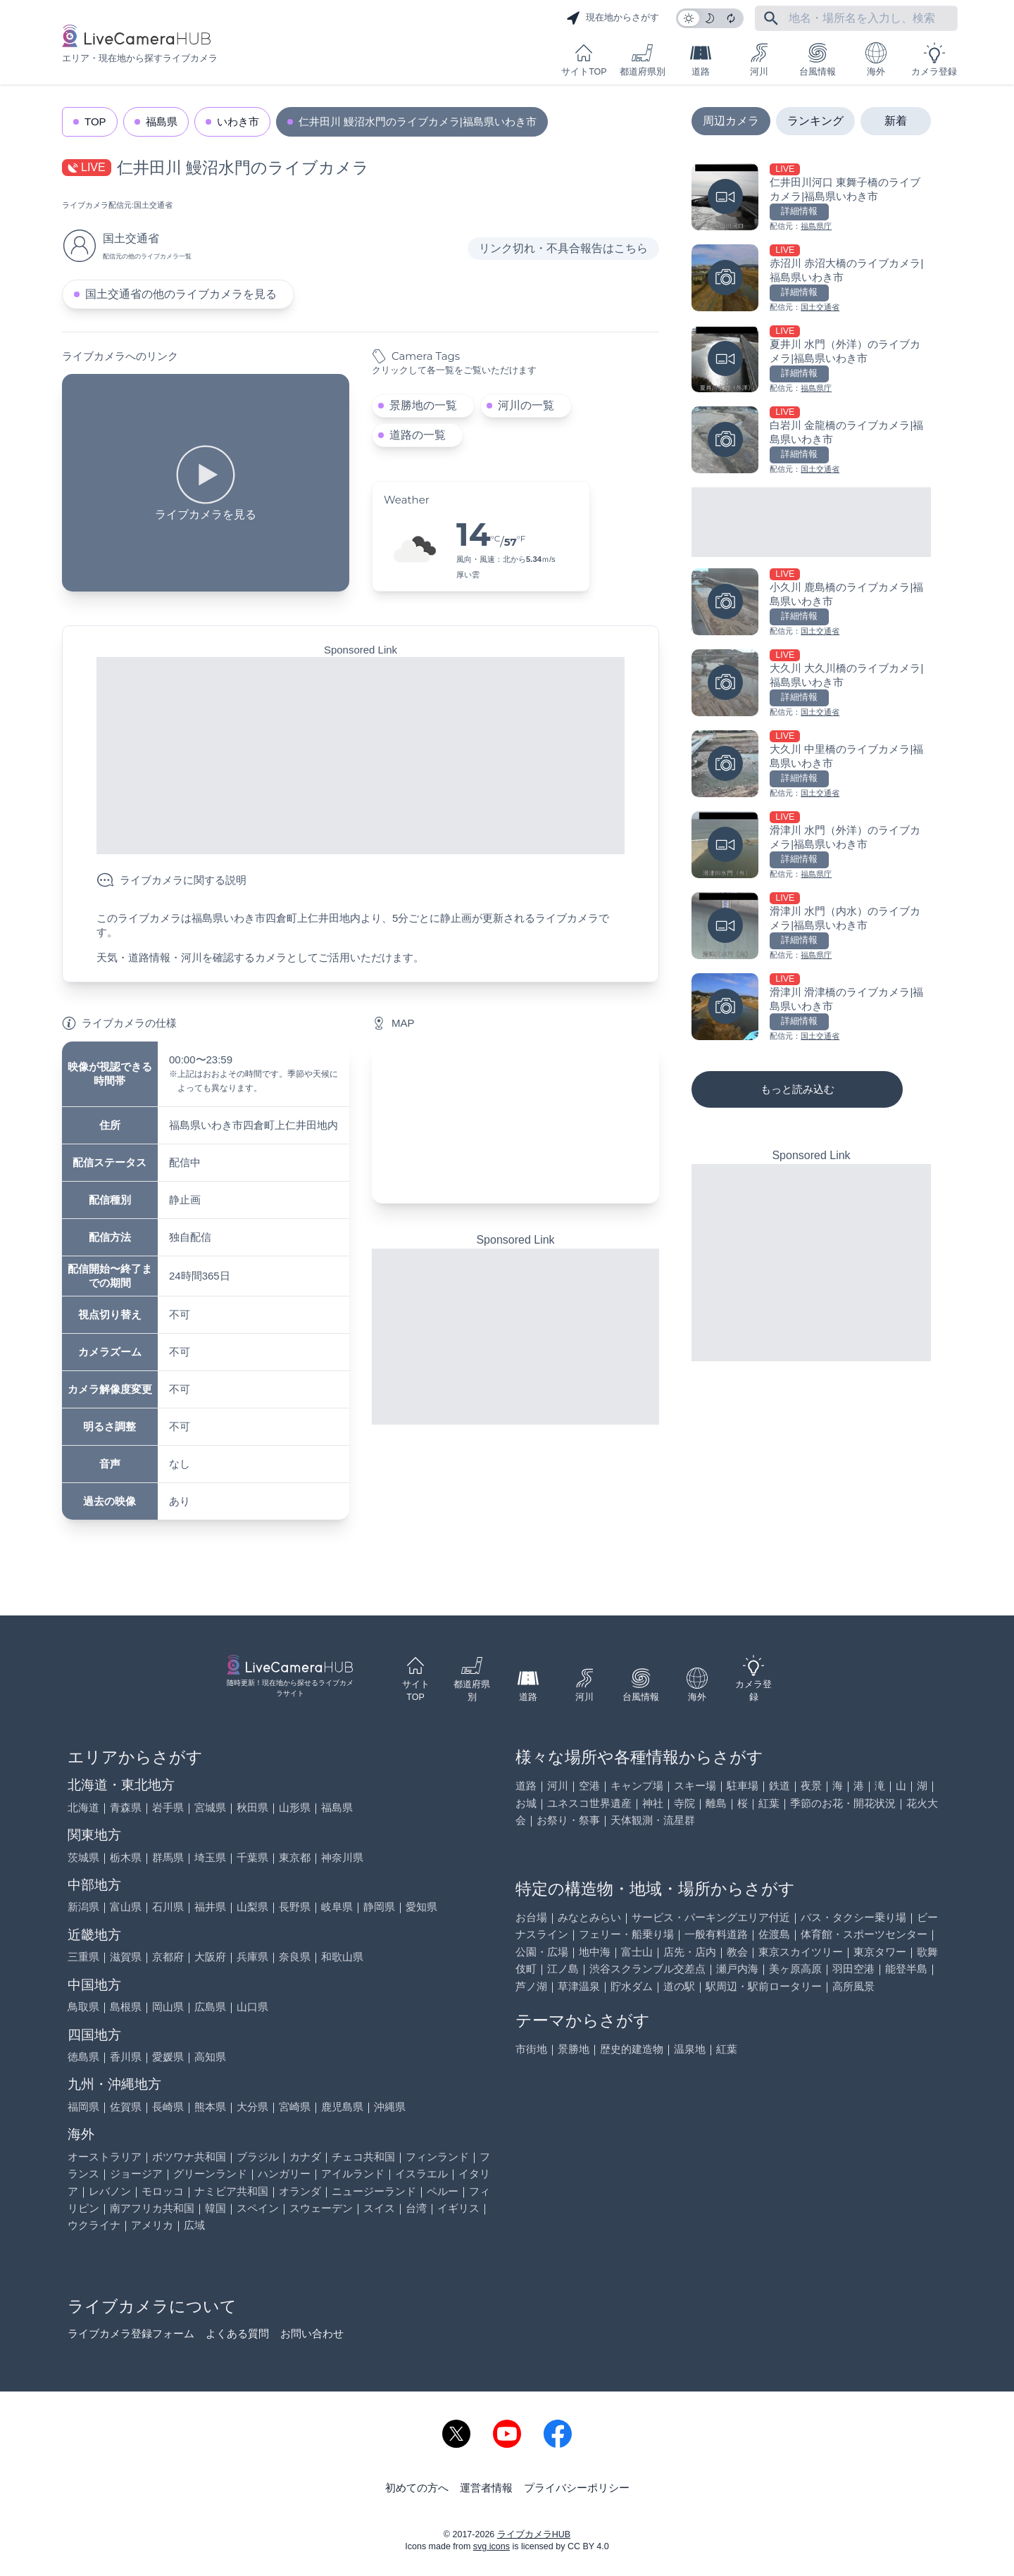  I want to click on フィンランド, so click(437, 2157).